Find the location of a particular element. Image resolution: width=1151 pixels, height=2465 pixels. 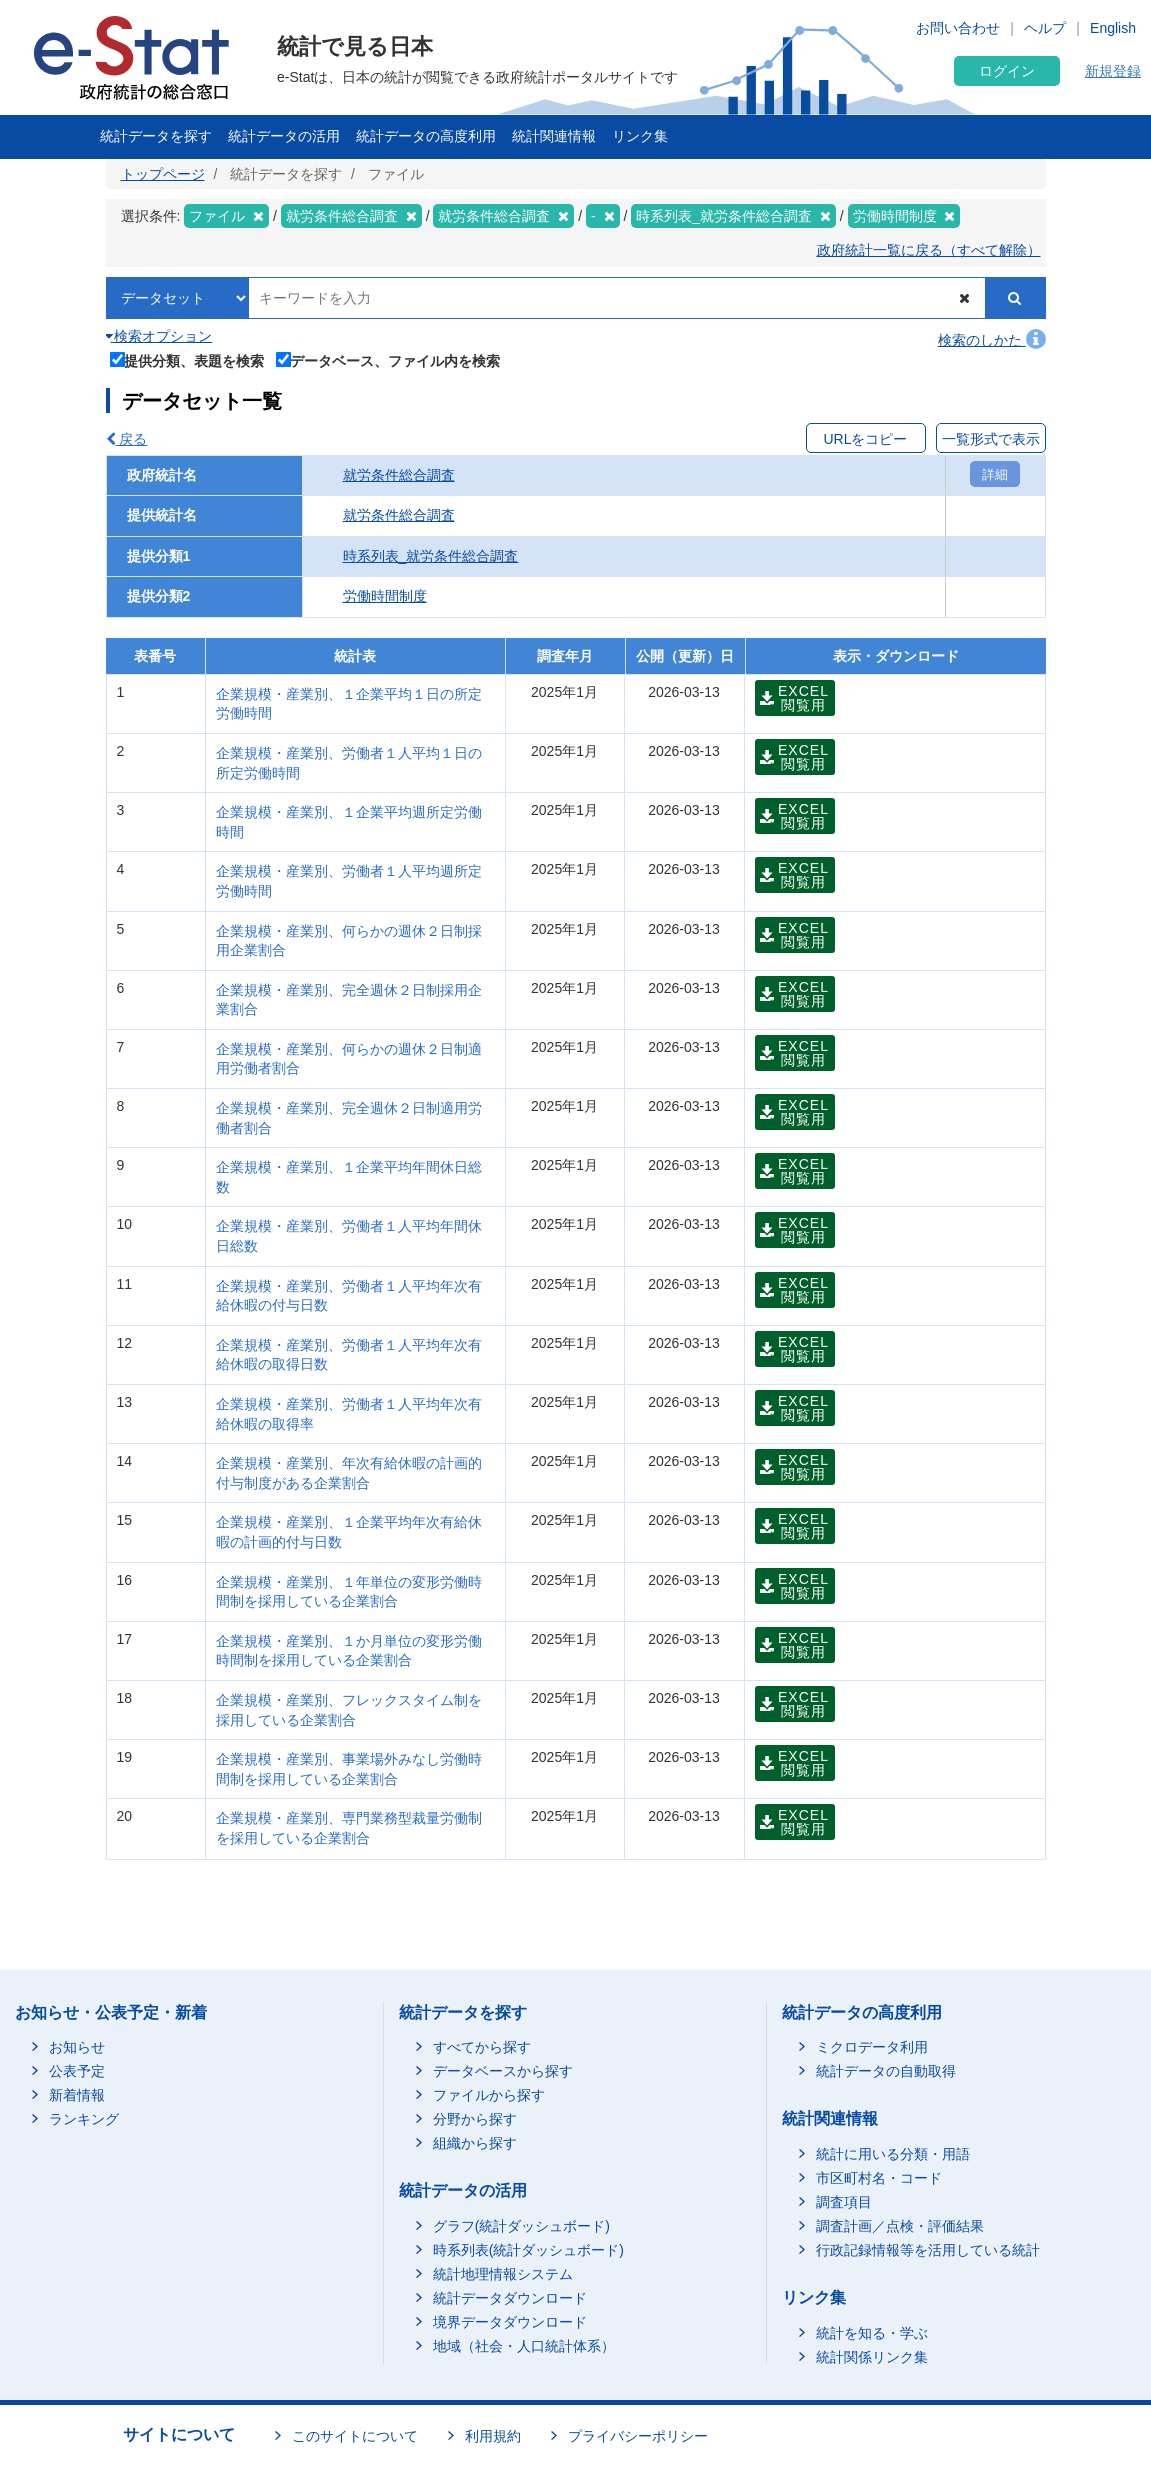

政府統計一覧に戻る（すべて解除） is located at coordinates (929, 250).